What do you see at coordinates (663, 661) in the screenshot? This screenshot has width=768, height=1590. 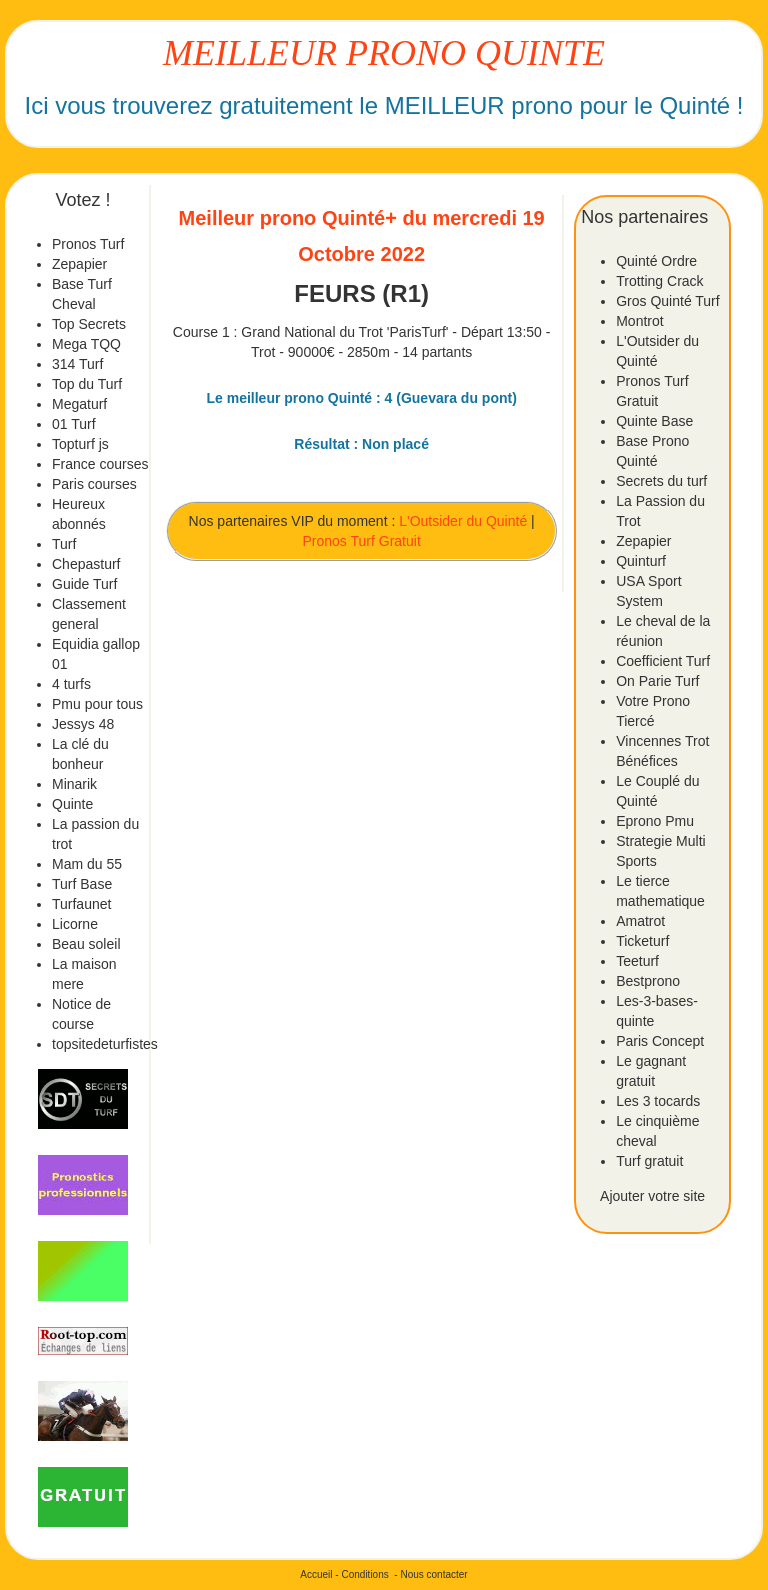 I see `Coefficient Turf` at bounding box center [663, 661].